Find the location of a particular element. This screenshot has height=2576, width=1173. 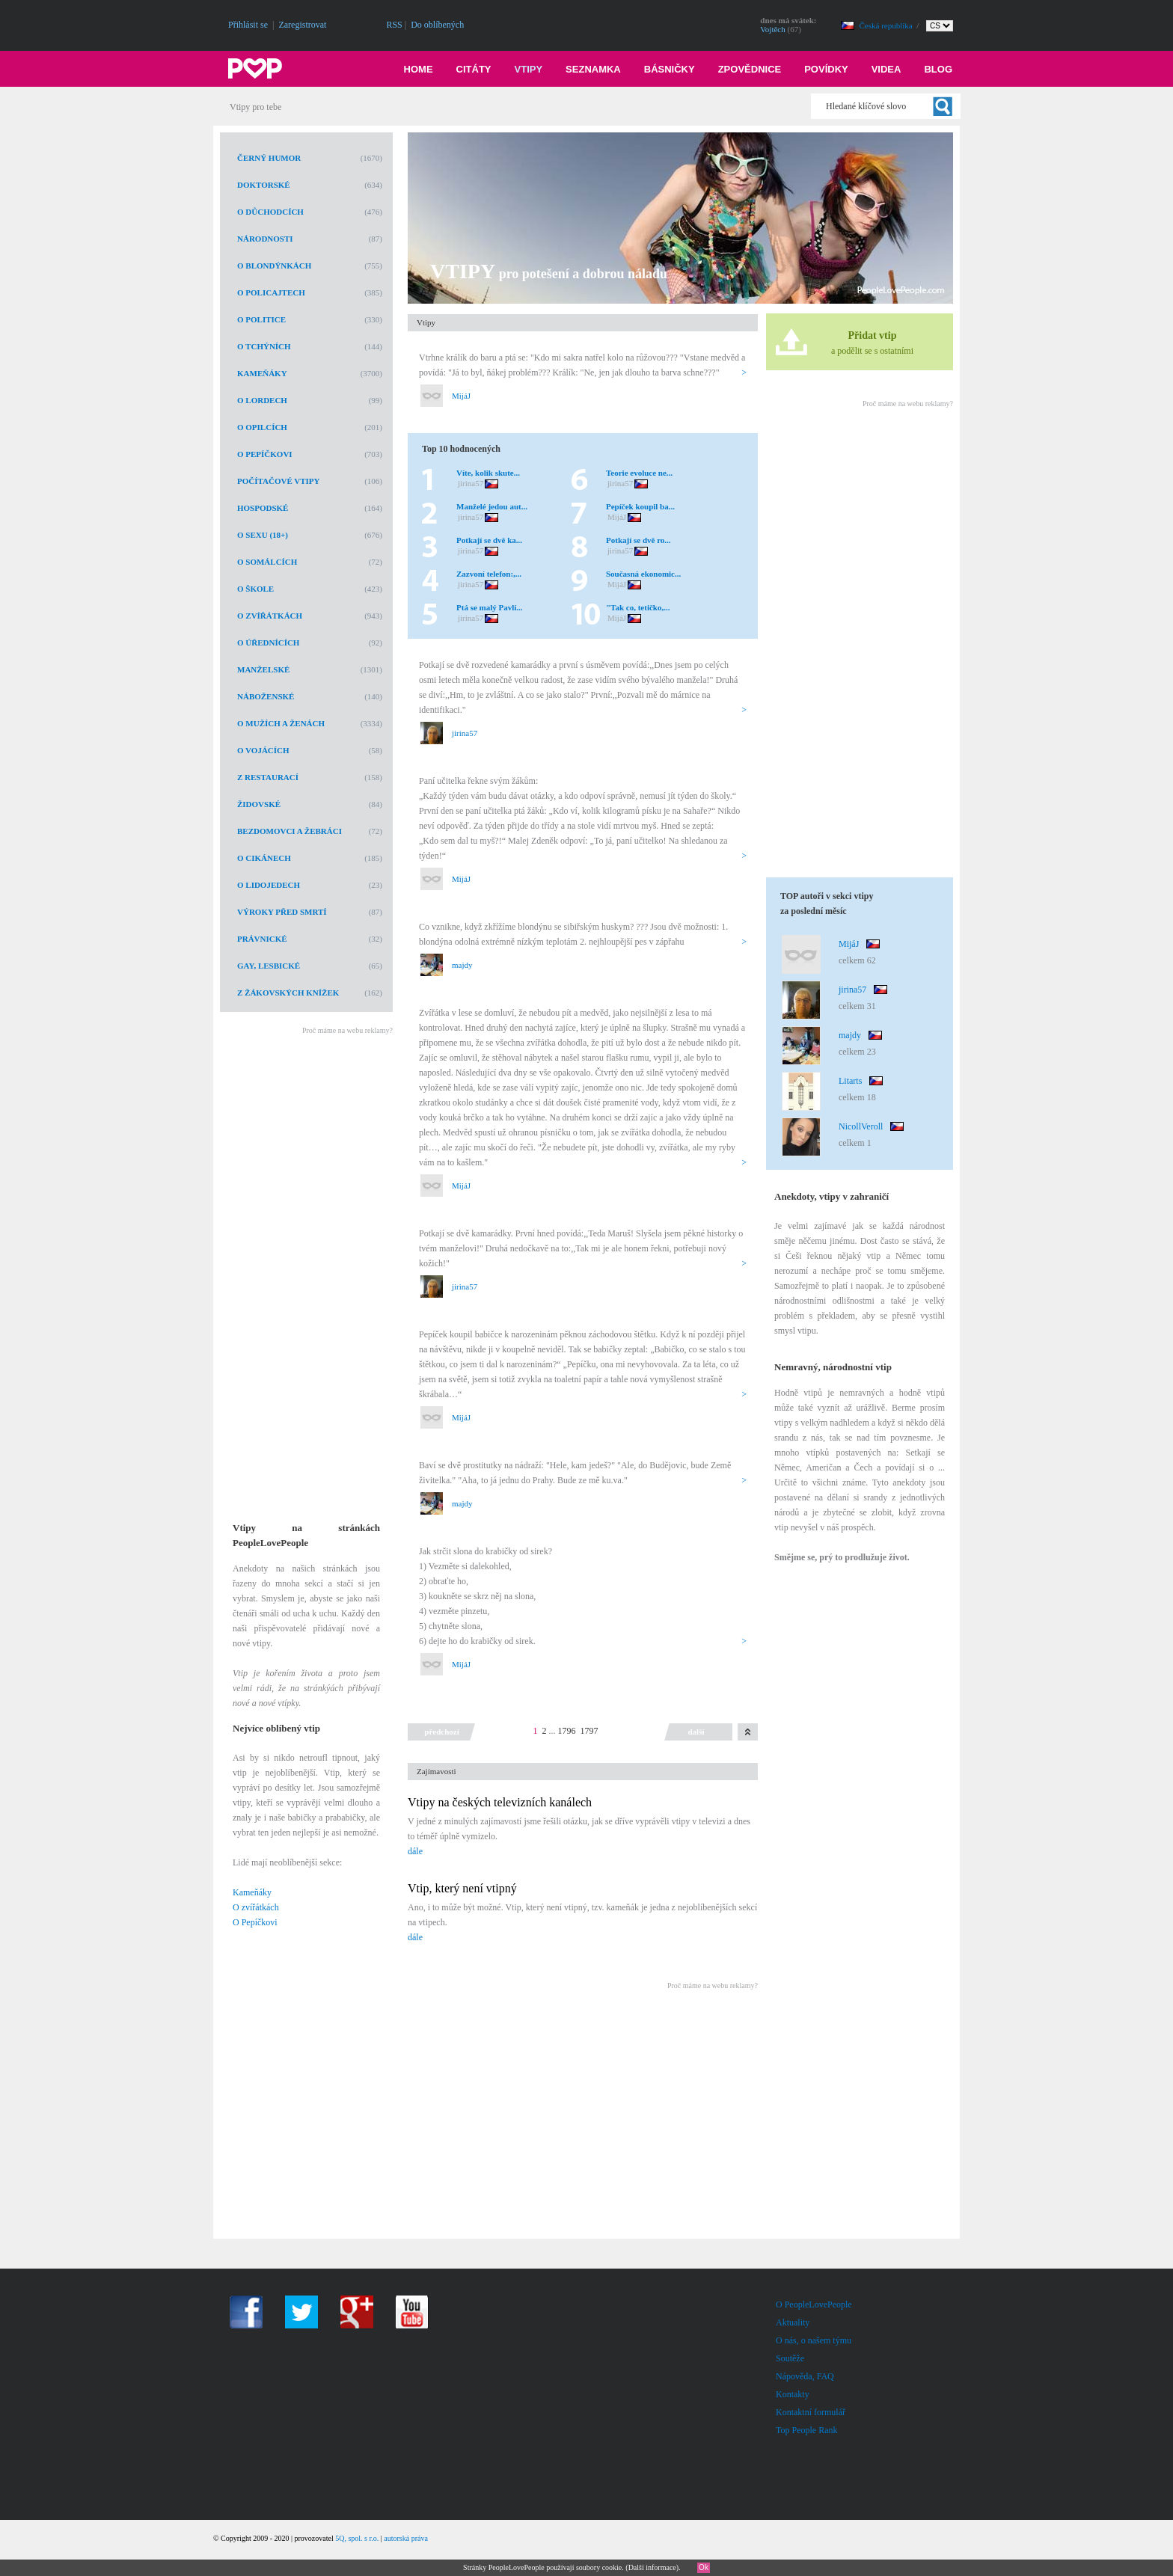

Nápověda, FAQ is located at coordinates (805, 2376).